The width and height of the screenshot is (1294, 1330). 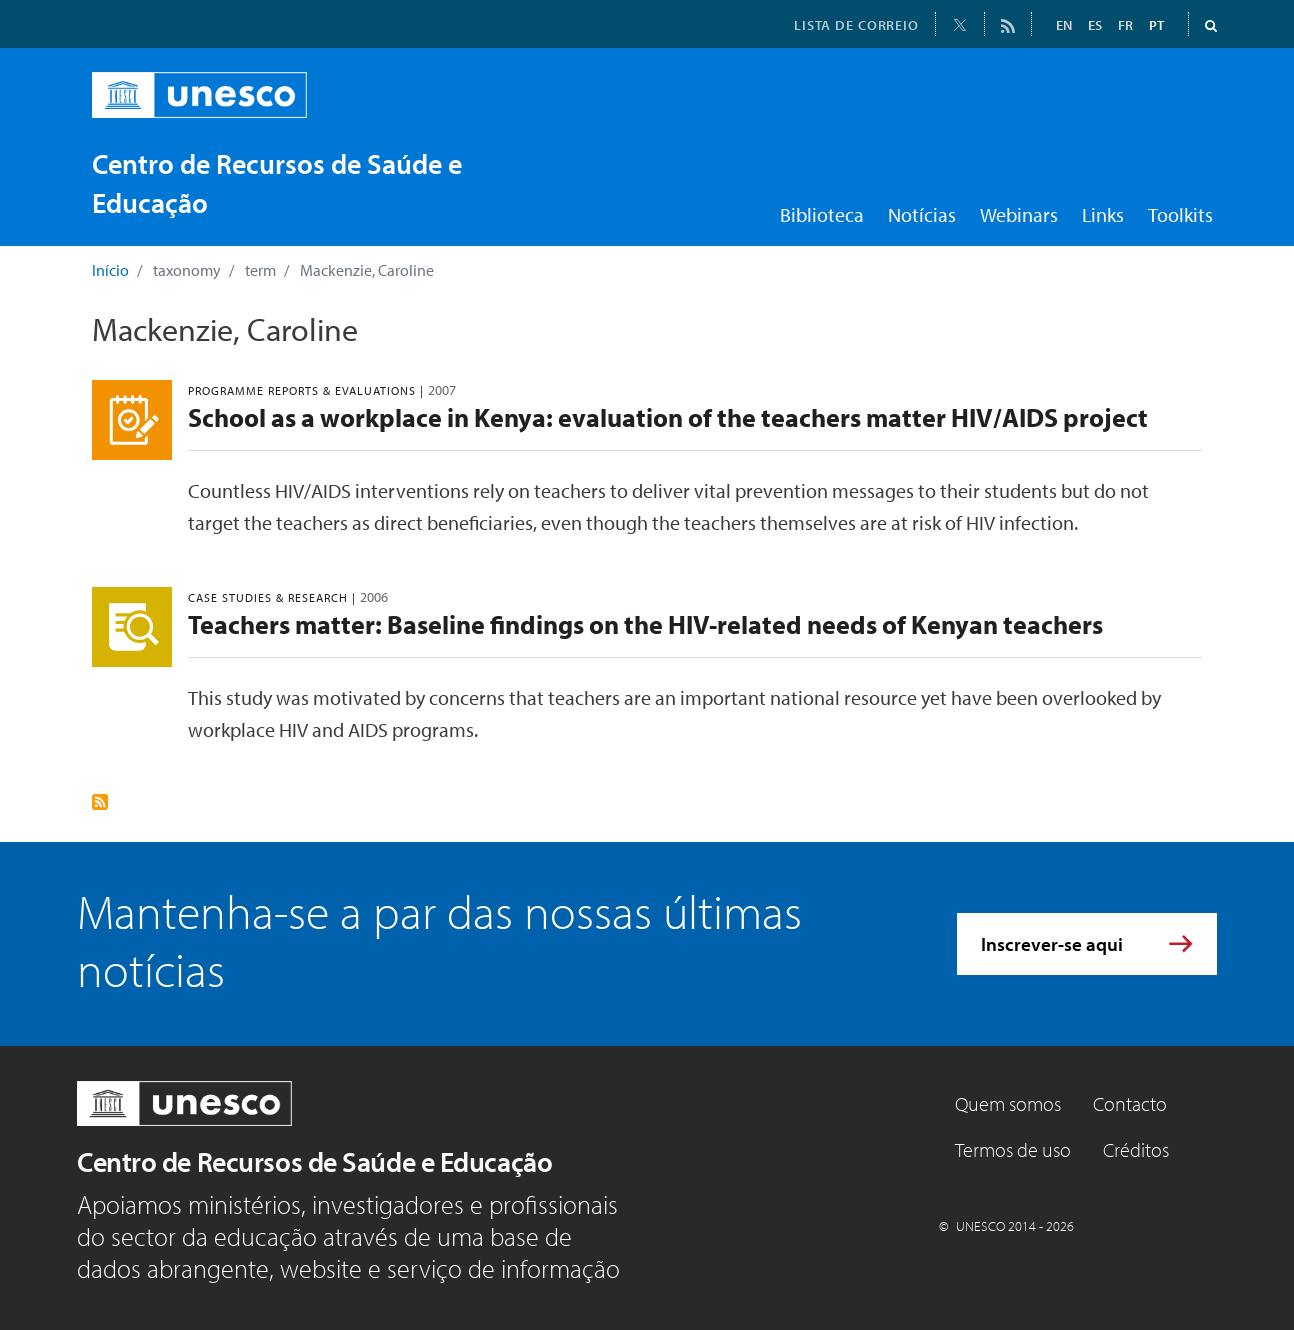 I want to click on ES, so click(x=1095, y=25).